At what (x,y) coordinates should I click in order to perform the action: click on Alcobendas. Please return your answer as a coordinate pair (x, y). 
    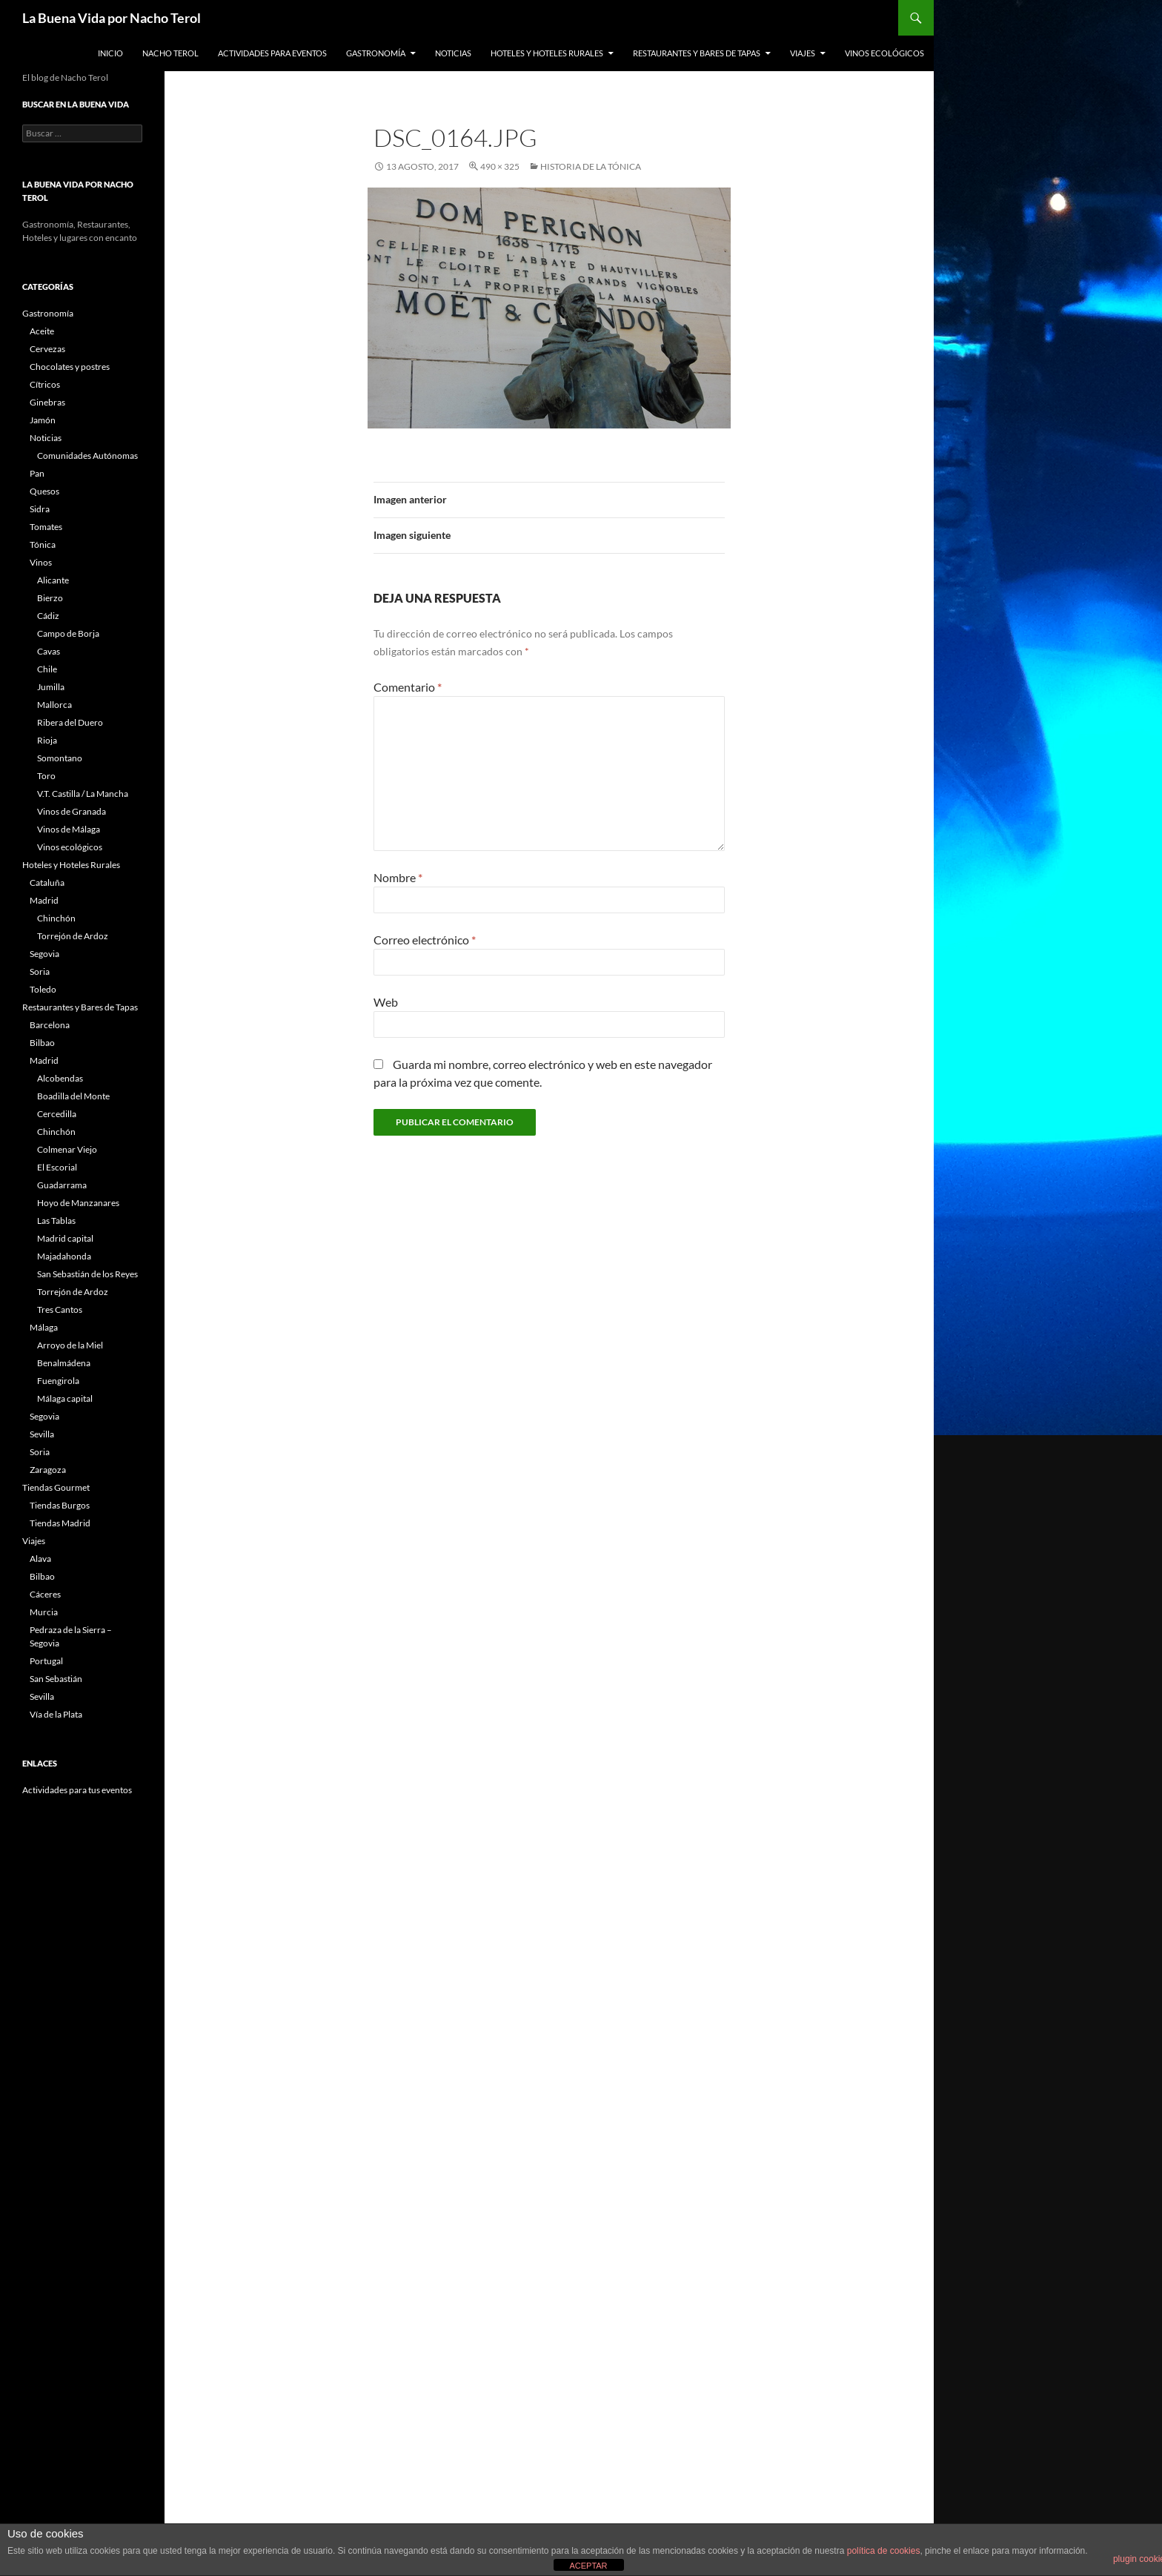
    Looking at the image, I should click on (60, 1078).